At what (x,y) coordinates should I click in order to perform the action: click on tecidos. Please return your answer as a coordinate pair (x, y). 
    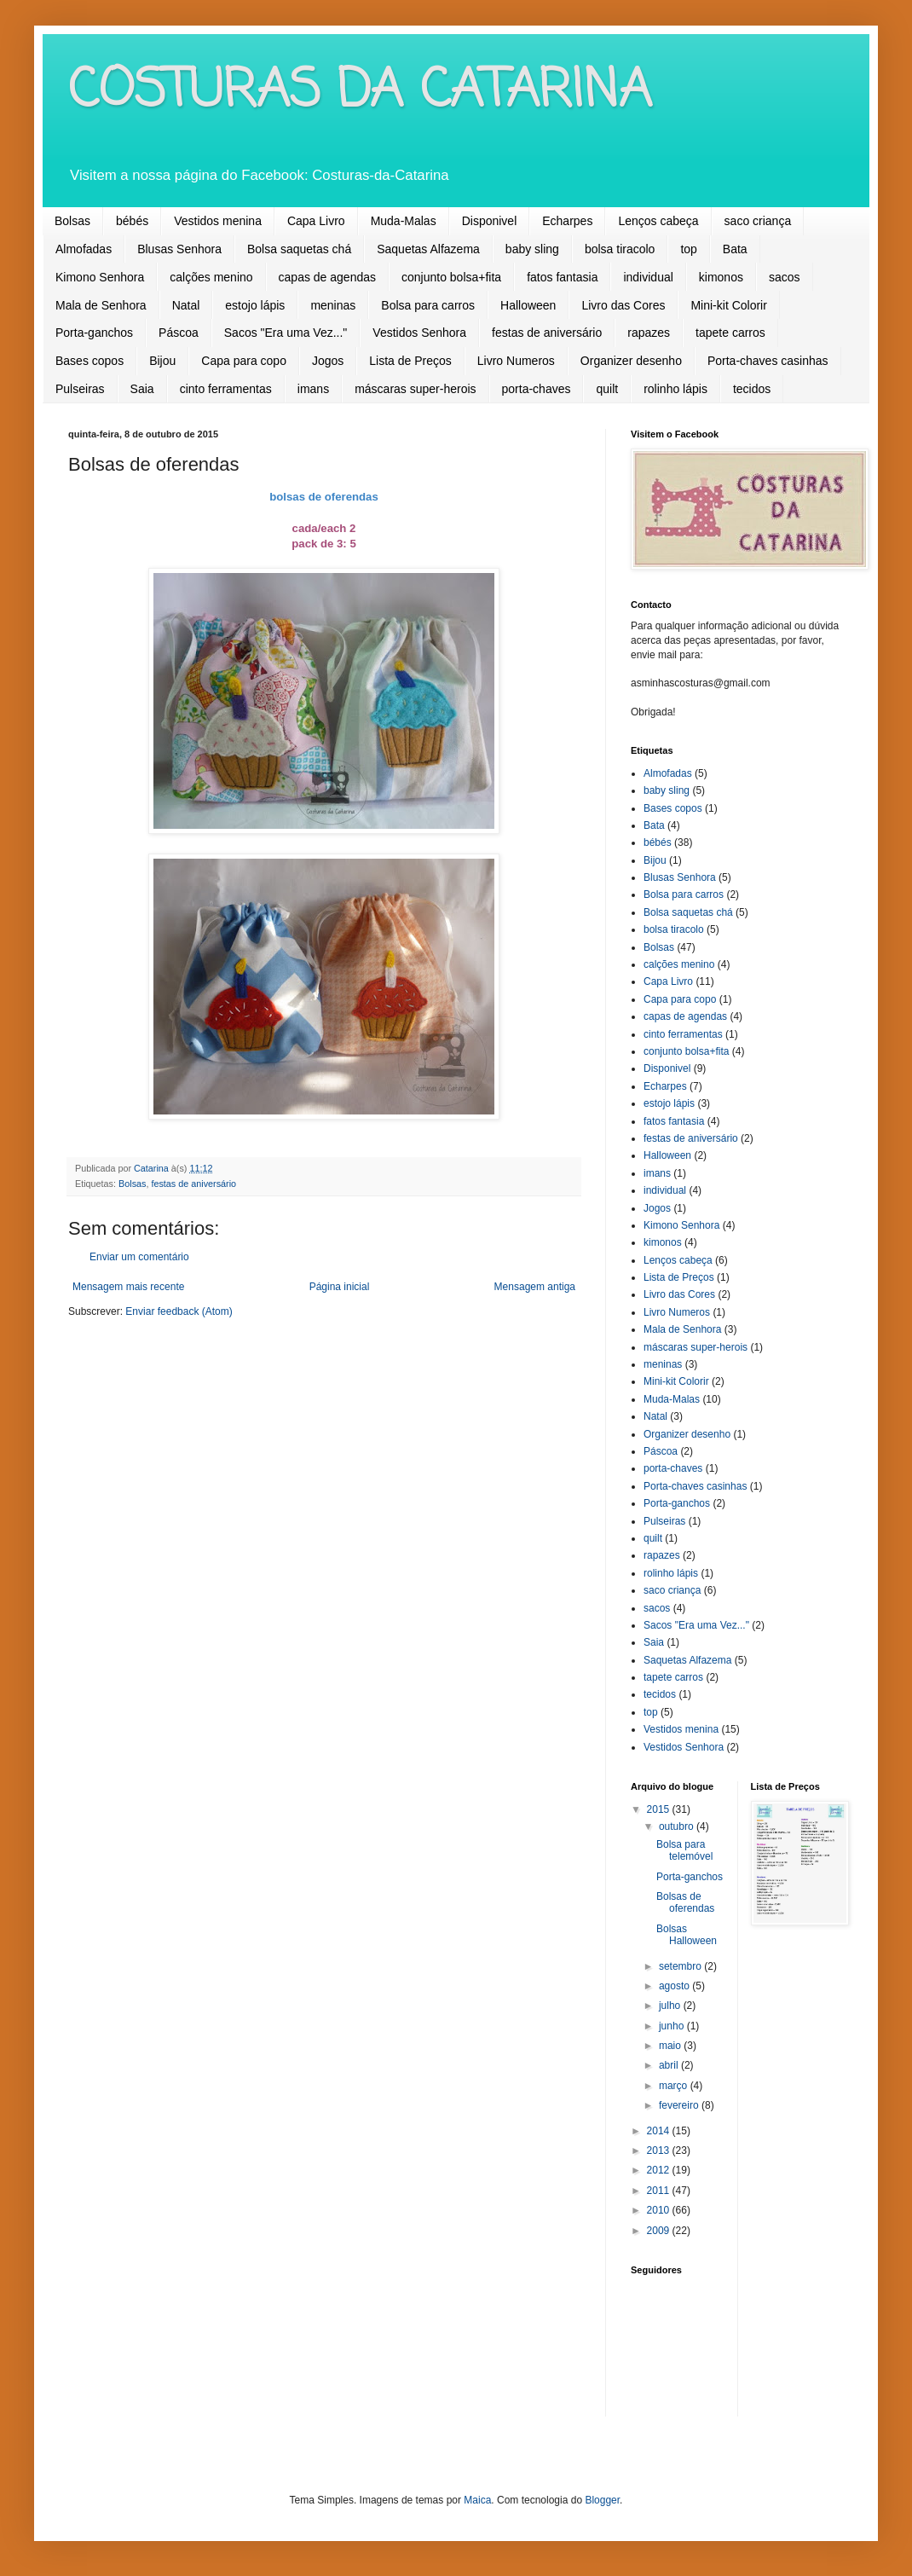
    Looking at the image, I should click on (752, 389).